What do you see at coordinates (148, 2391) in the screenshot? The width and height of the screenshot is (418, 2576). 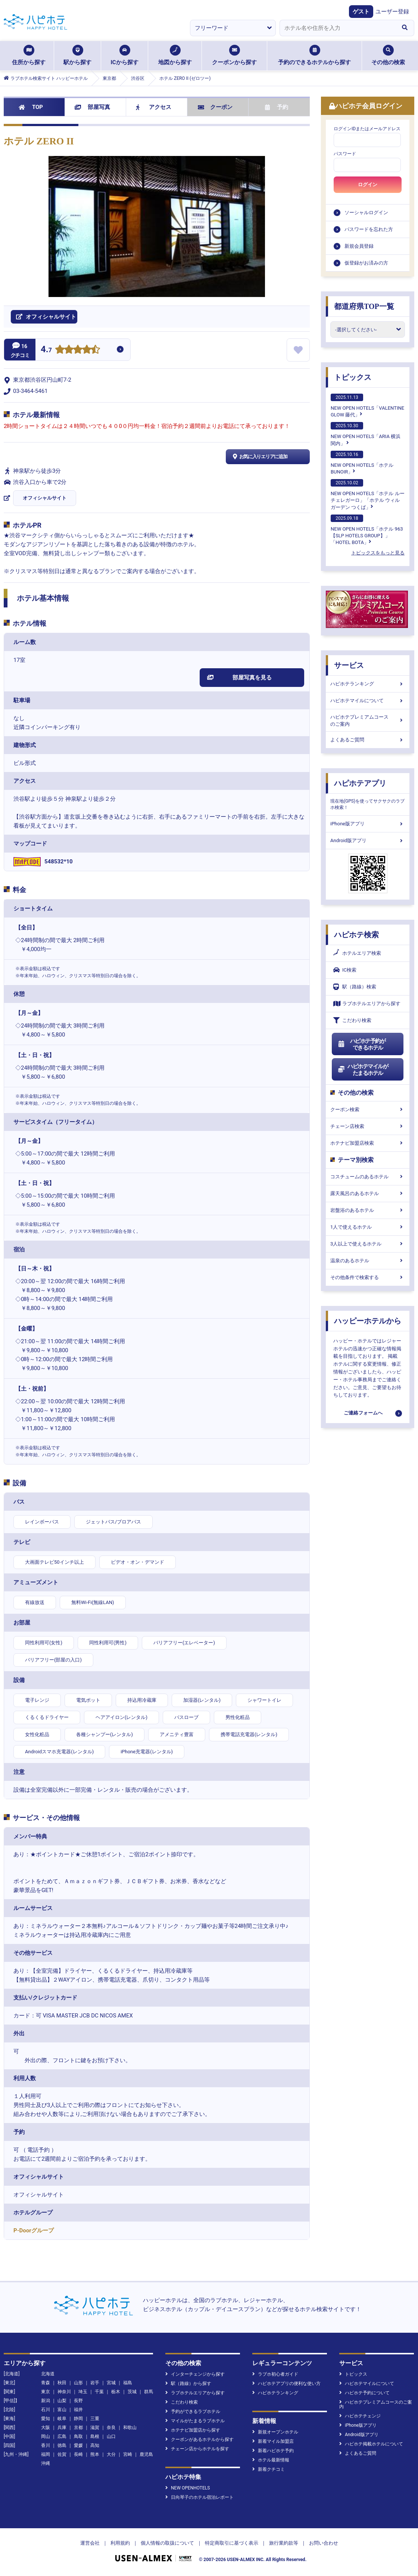 I see `群馬` at bounding box center [148, 2391].